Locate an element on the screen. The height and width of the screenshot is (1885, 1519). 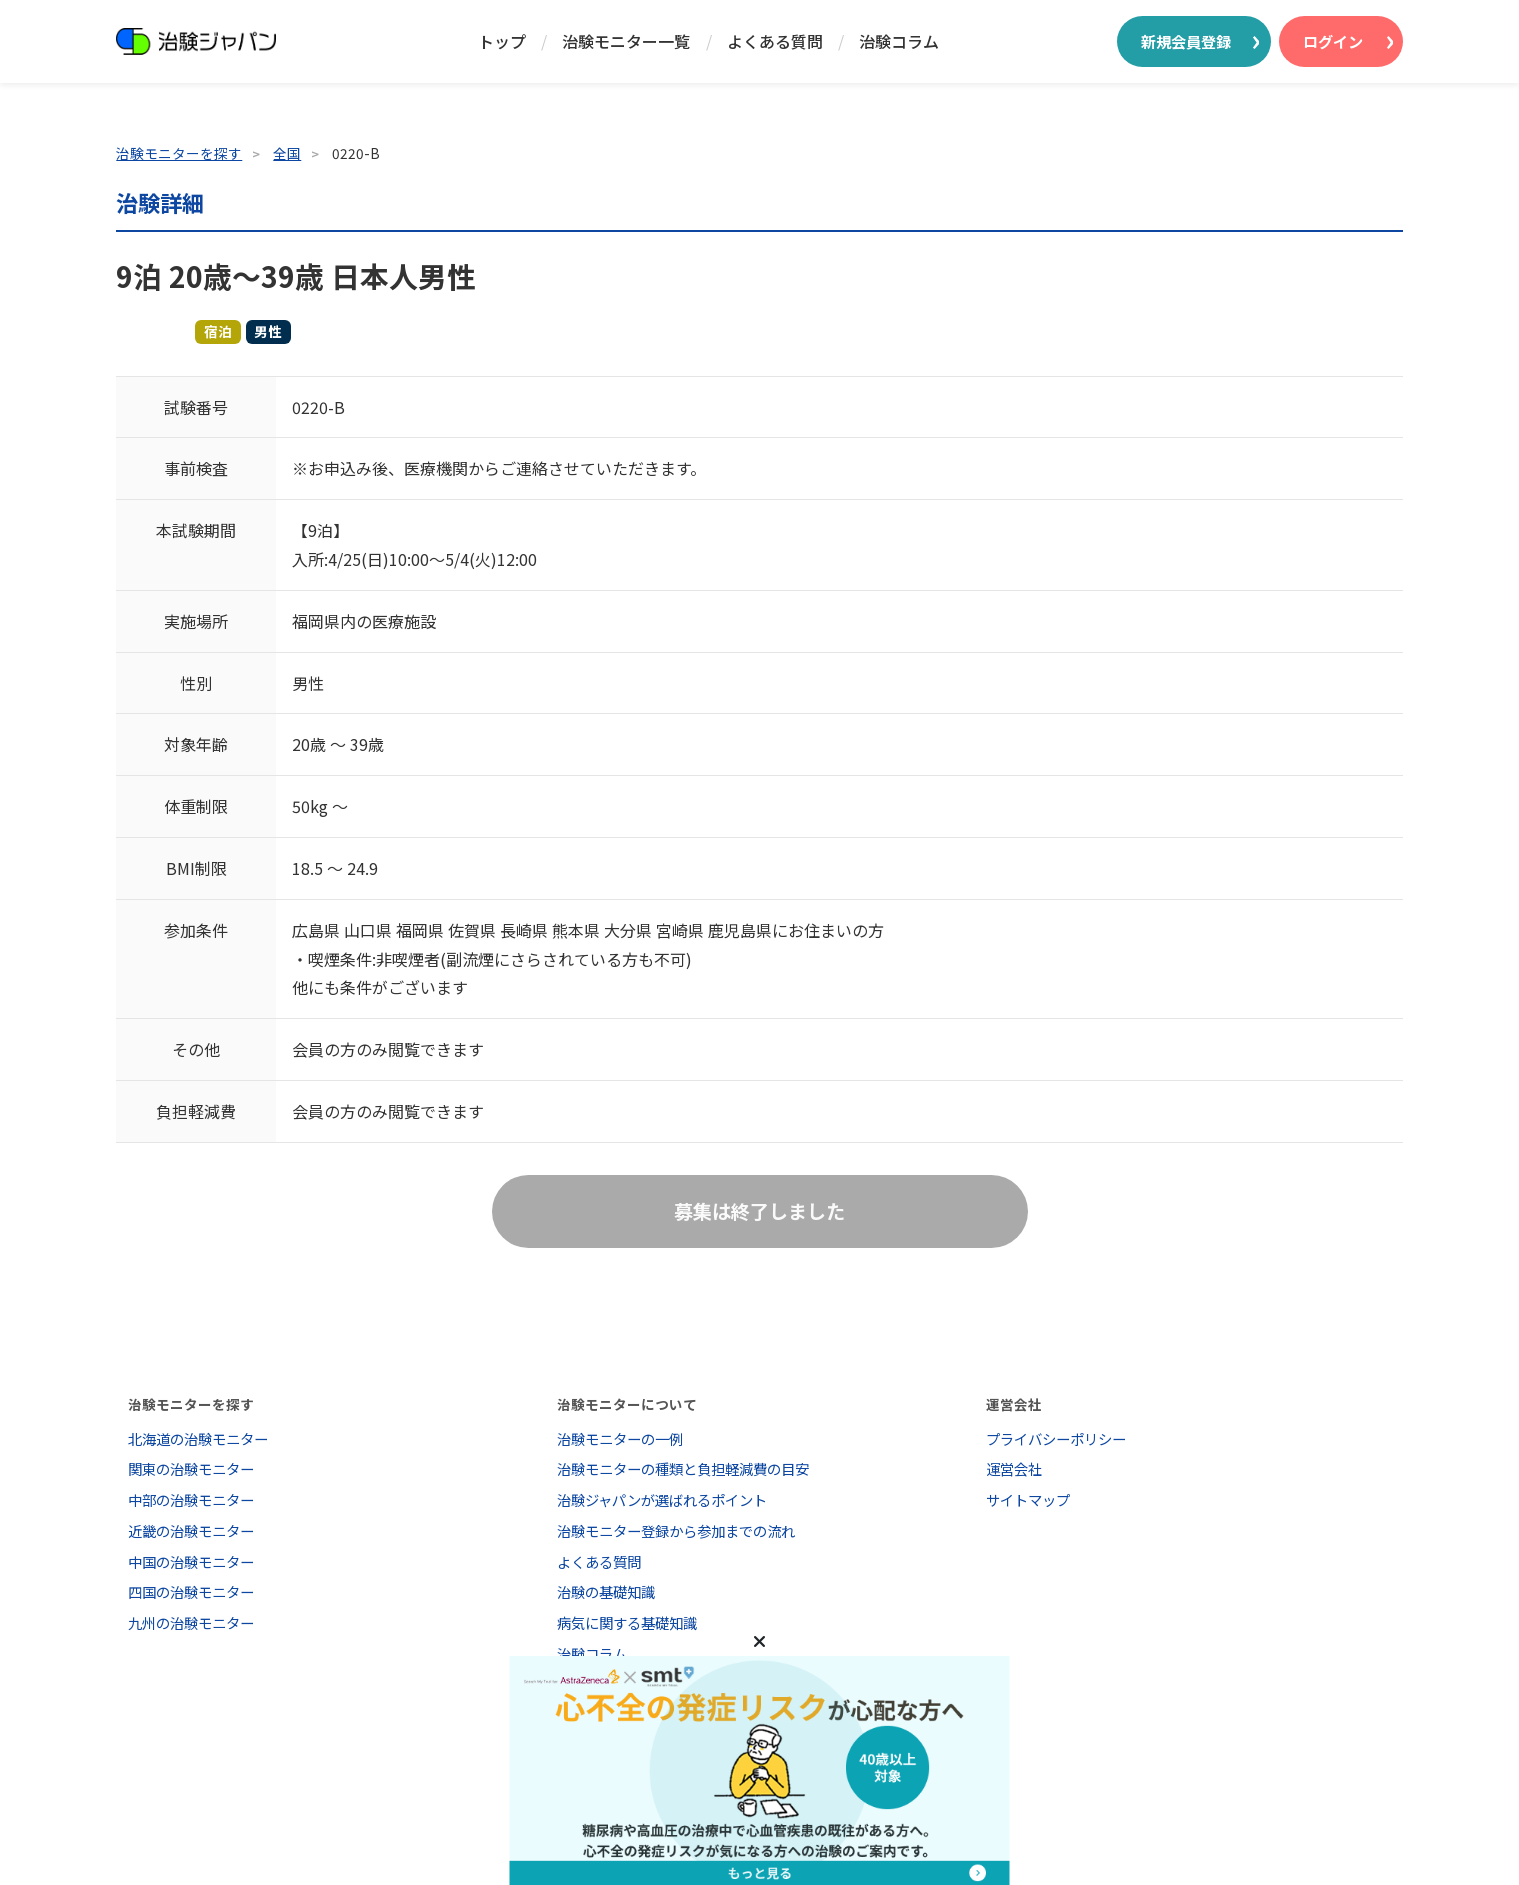
治験コラム is located at coordinates (899, 41).